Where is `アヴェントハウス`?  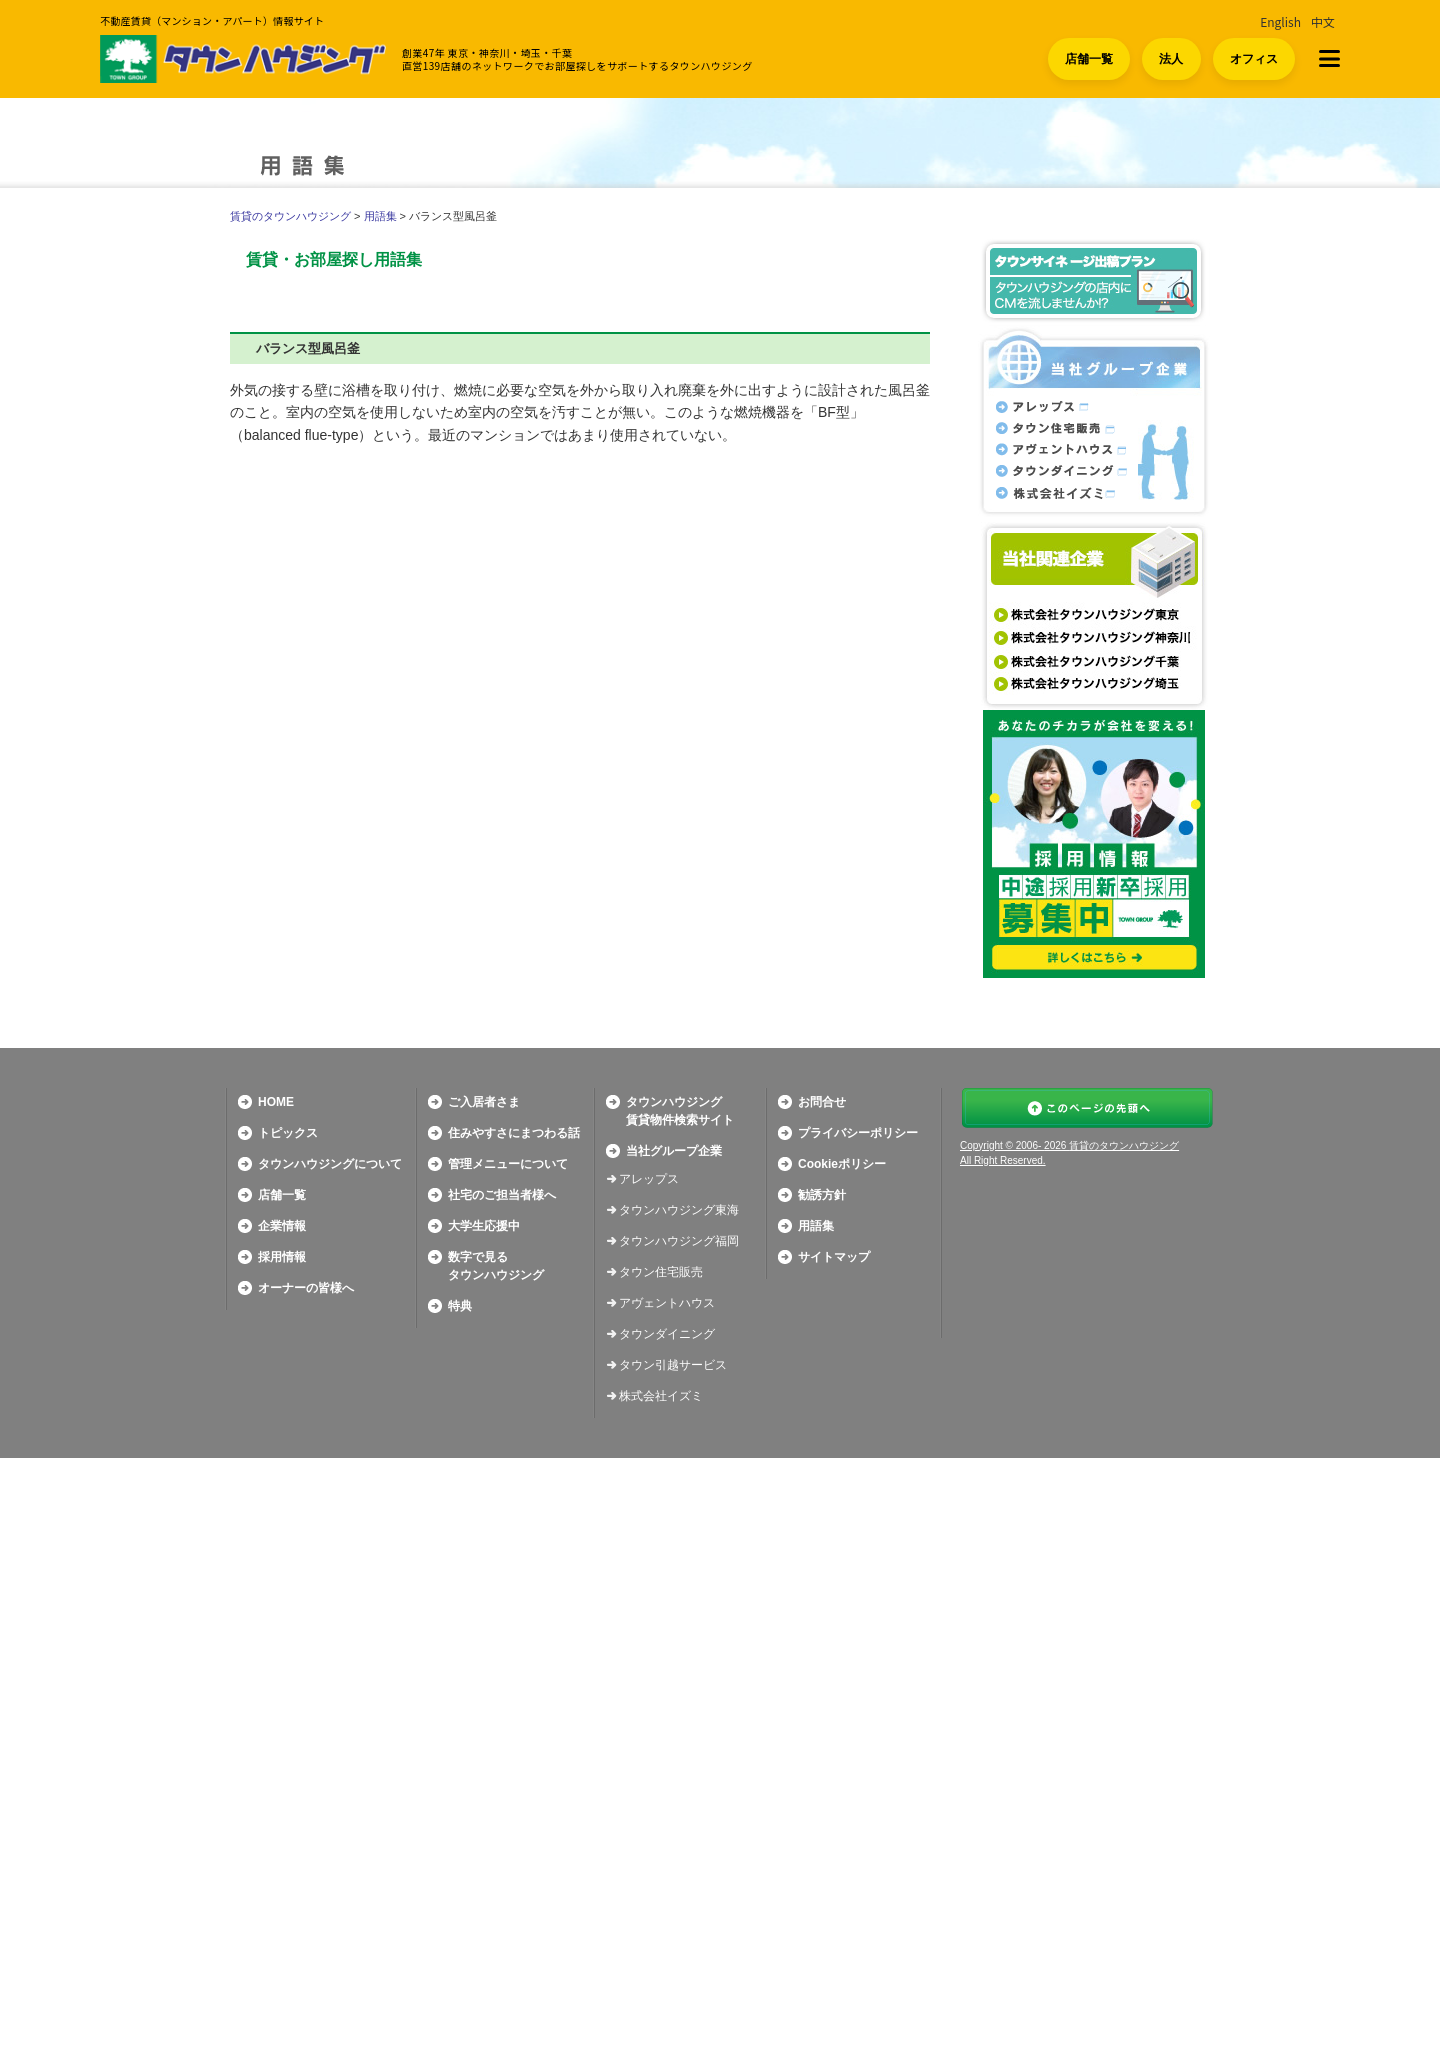
アヴェントハウス is located at coordinates (667, 1910).